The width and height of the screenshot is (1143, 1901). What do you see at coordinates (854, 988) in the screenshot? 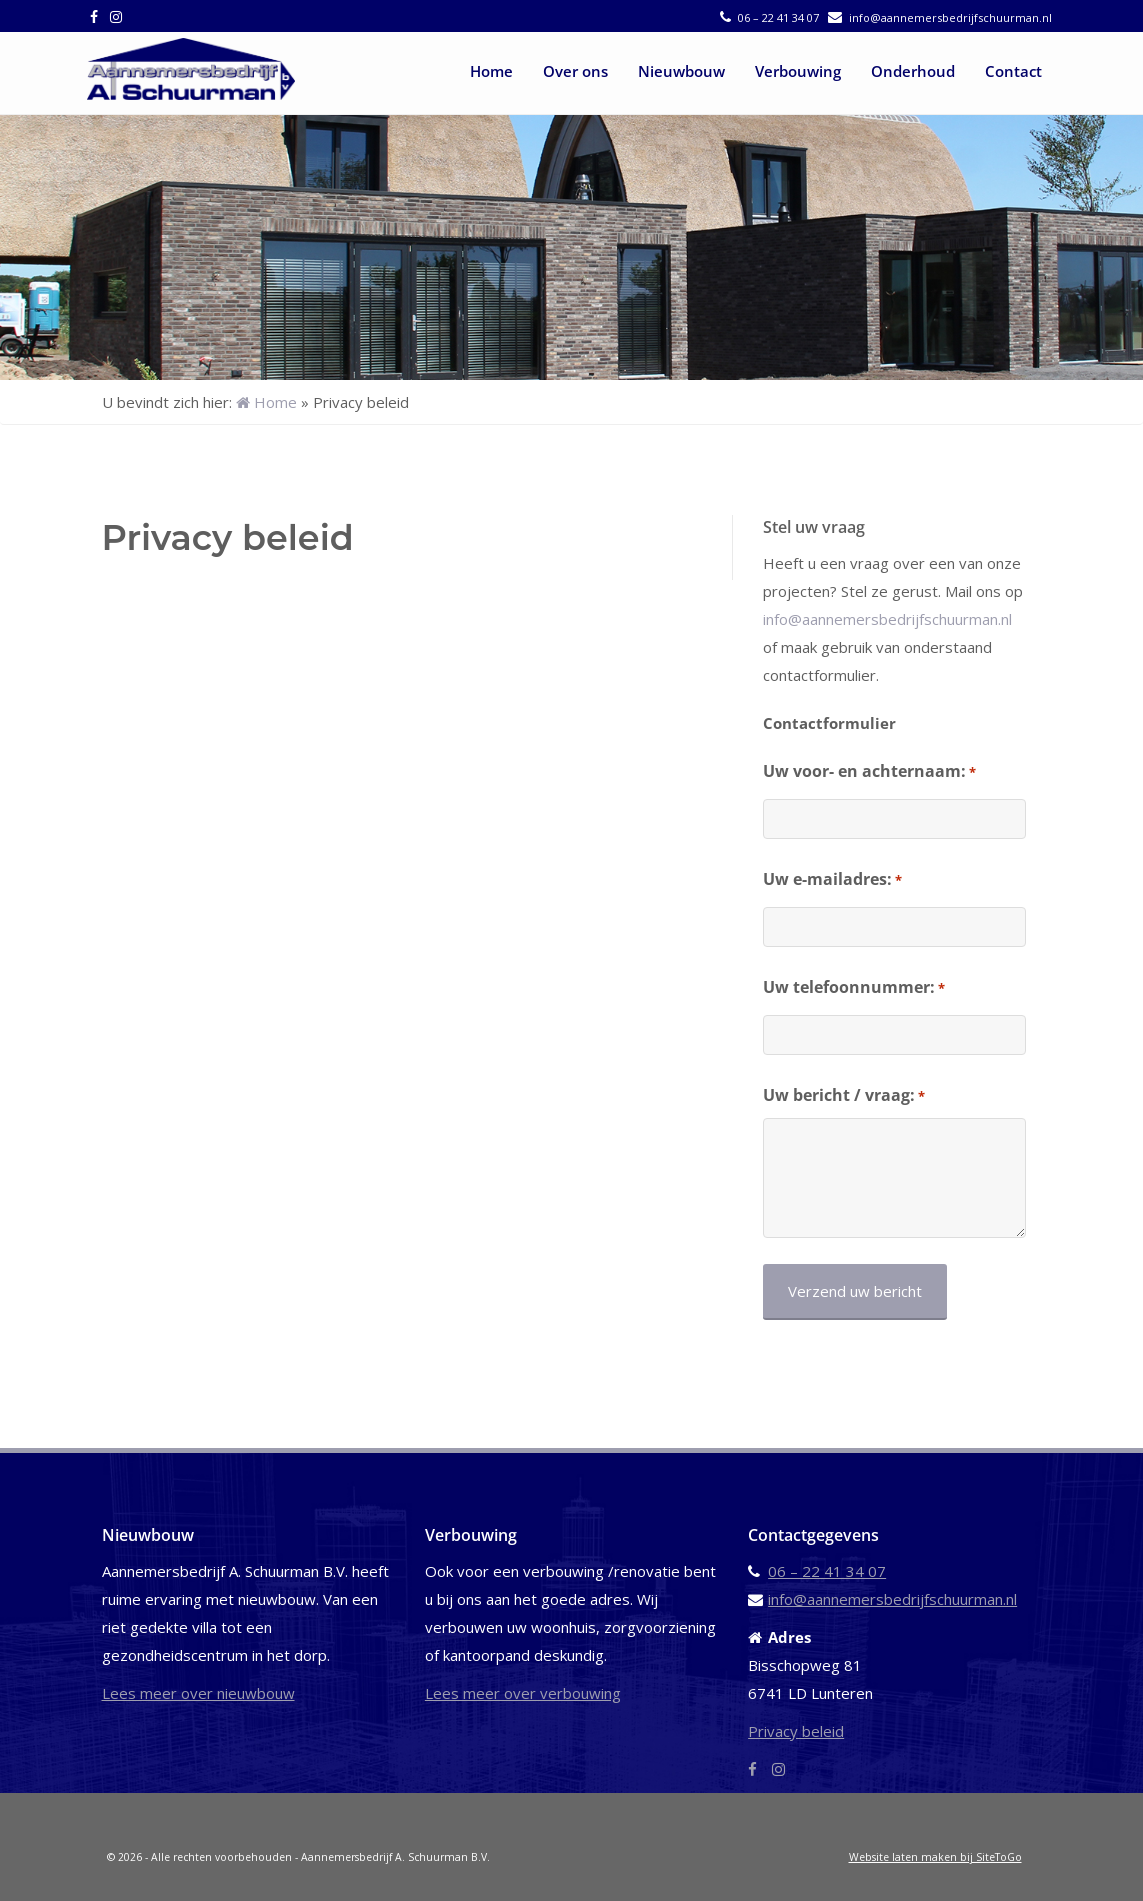
I see `Uw telefoonnummer:` at bounding box center [854, 988].